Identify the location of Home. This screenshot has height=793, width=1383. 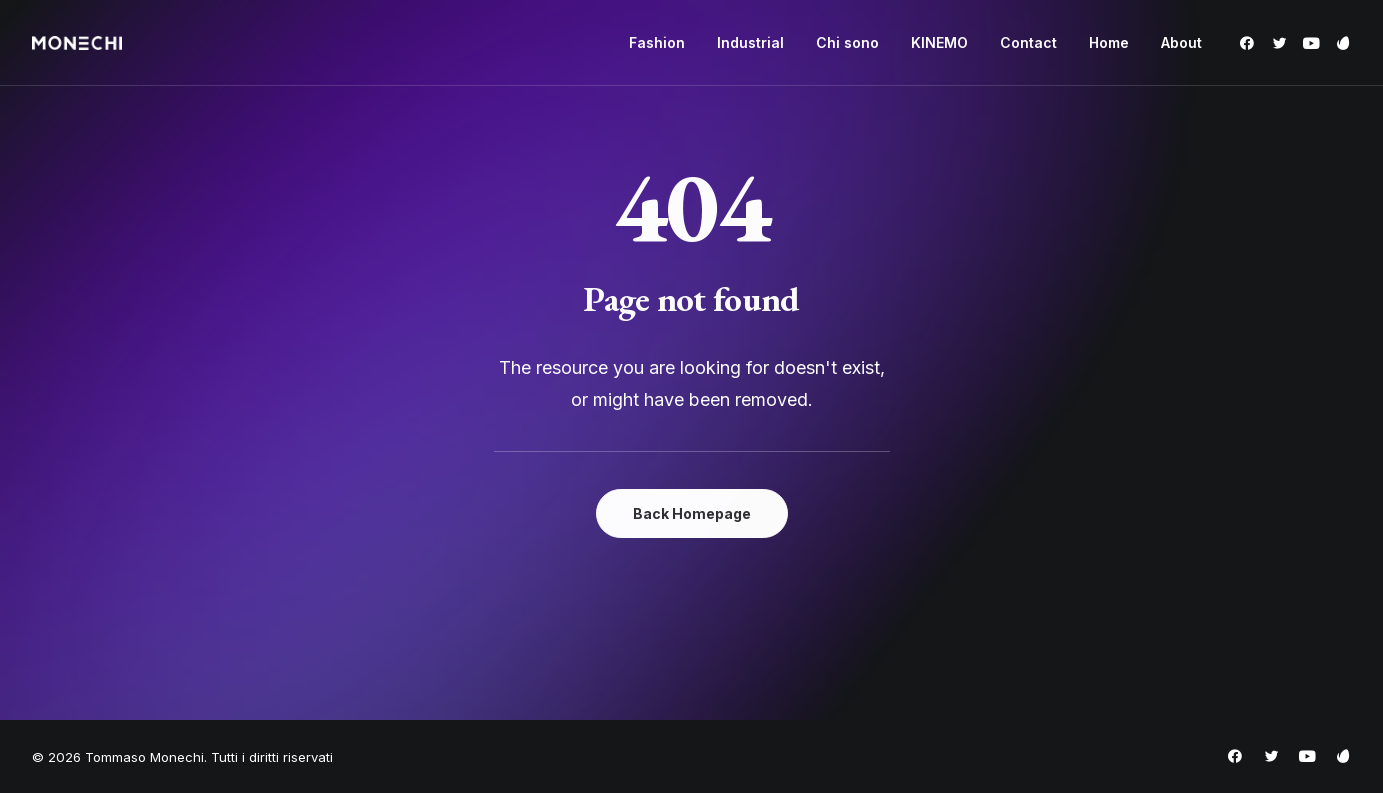
(1109, 42).